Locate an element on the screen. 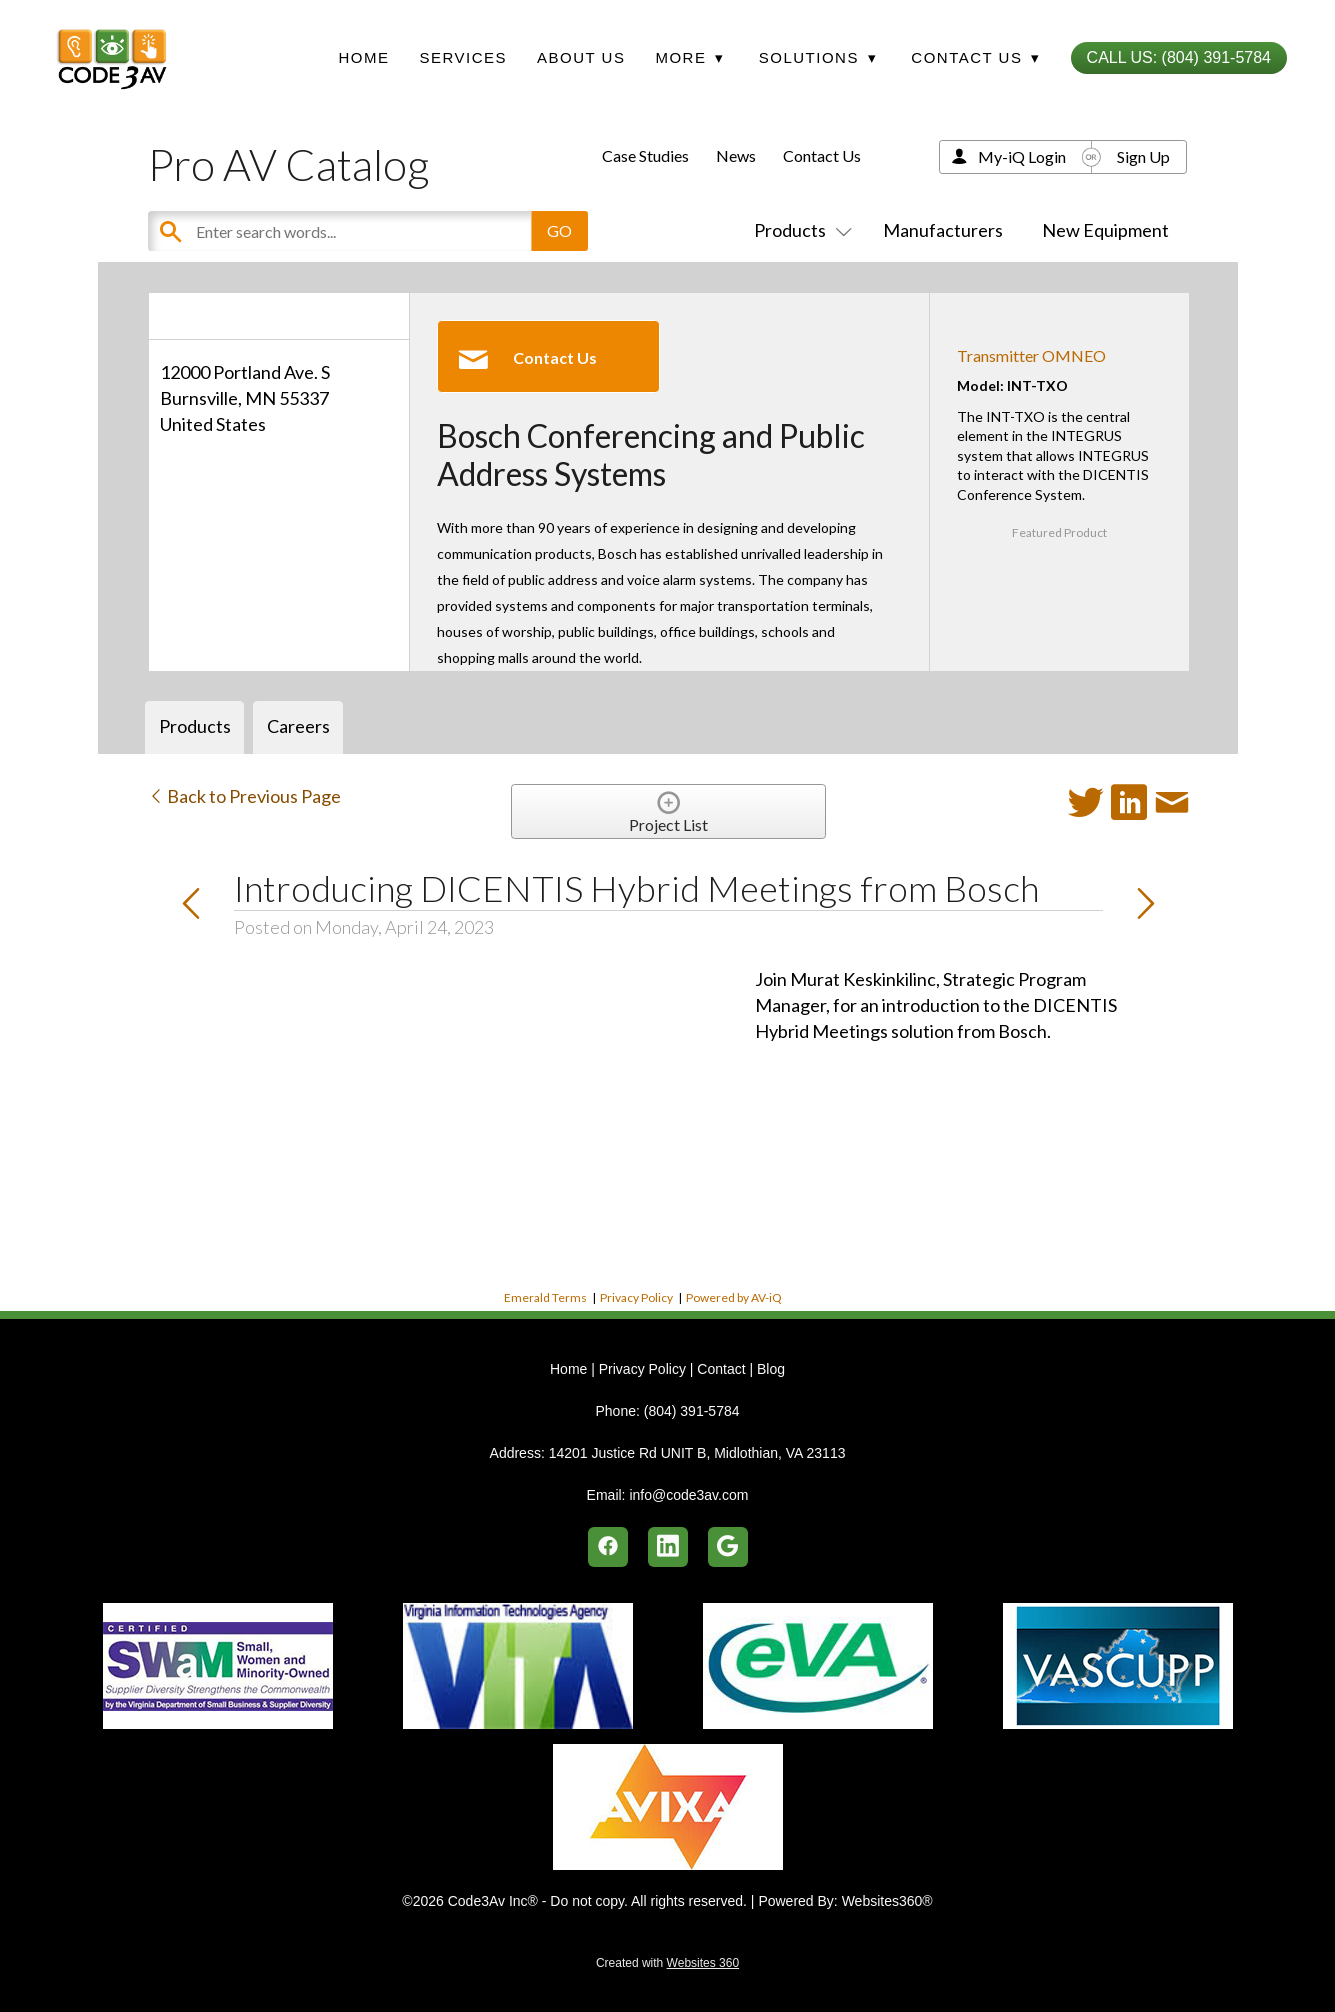 This screenshot has width=1335, height=2012. Emerald Terms is located at coordinates (545, 1297).